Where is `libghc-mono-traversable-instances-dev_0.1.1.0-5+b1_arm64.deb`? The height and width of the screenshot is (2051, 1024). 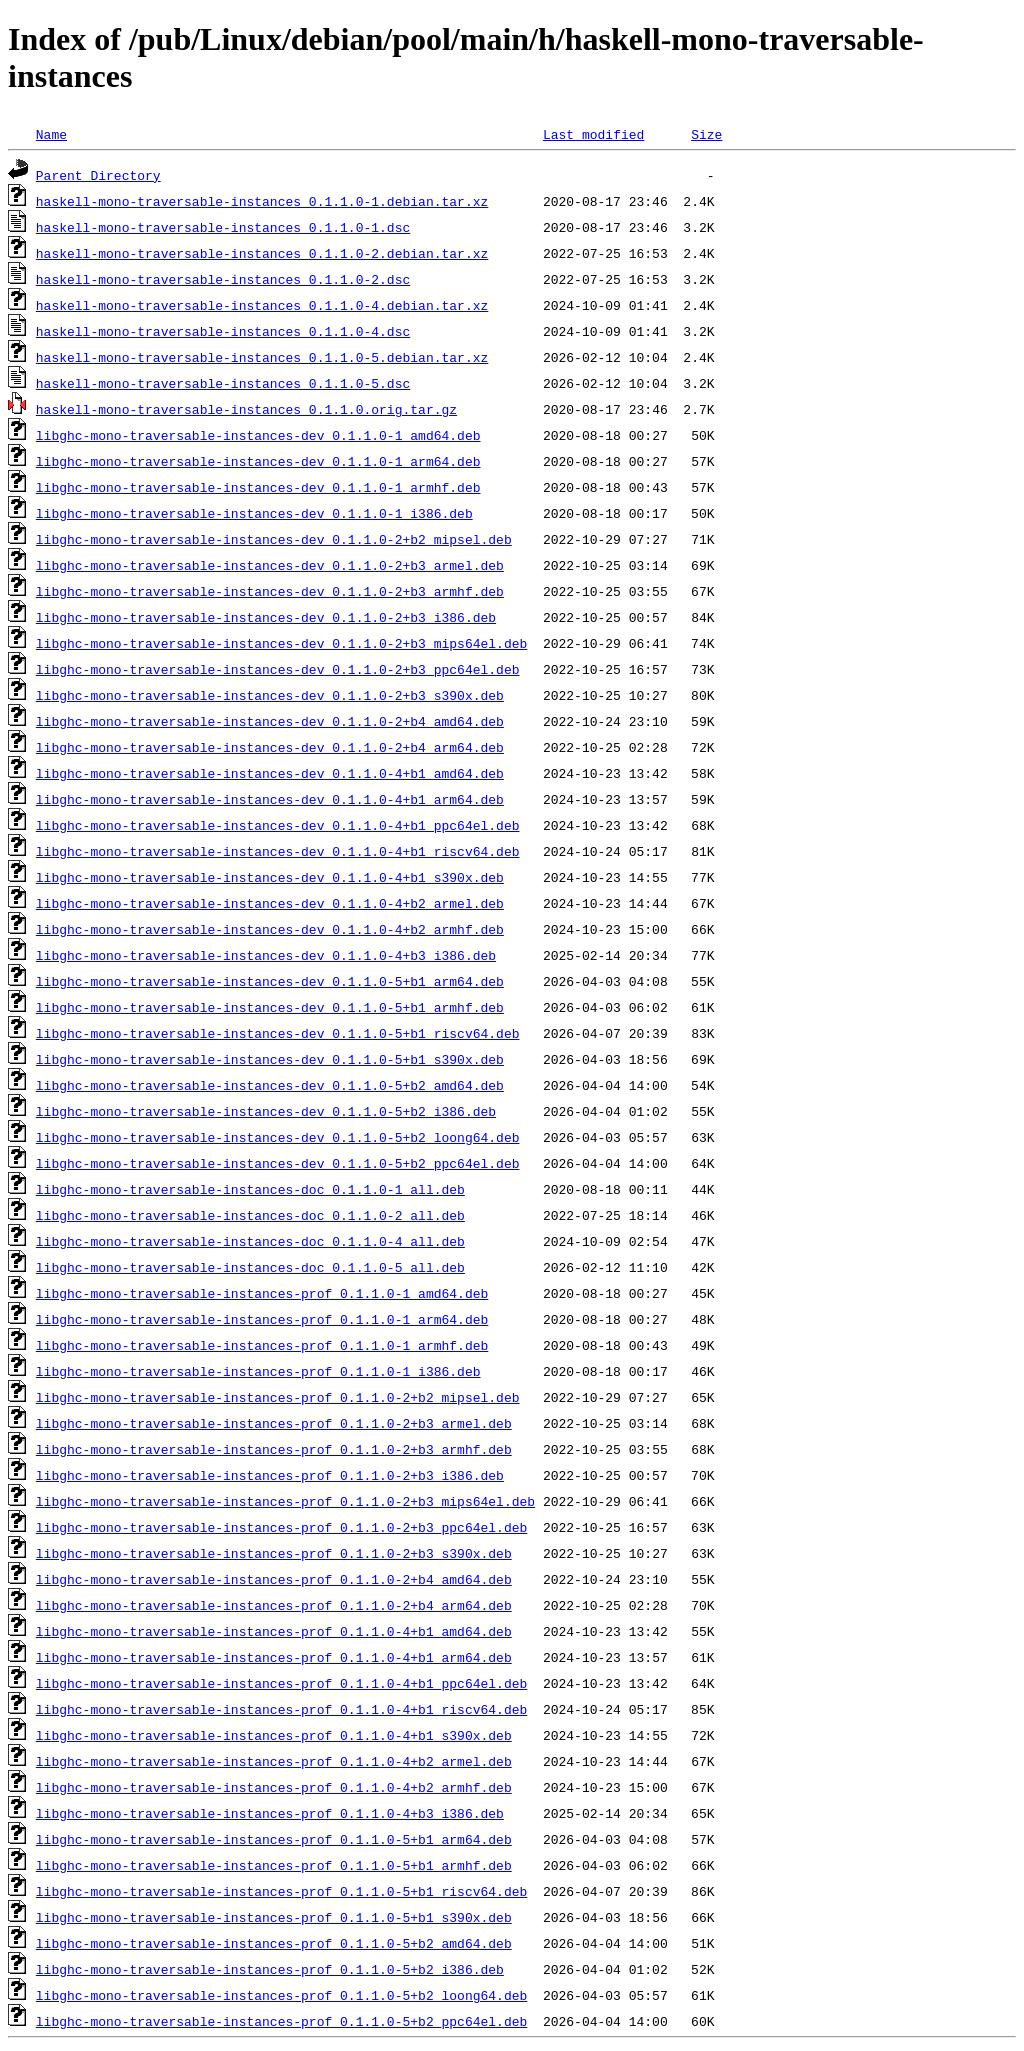 libghc-mono-traversable-instances-dev_0.1.1.0-5+b1_arm64.deb is located at coordinates (270, 981).